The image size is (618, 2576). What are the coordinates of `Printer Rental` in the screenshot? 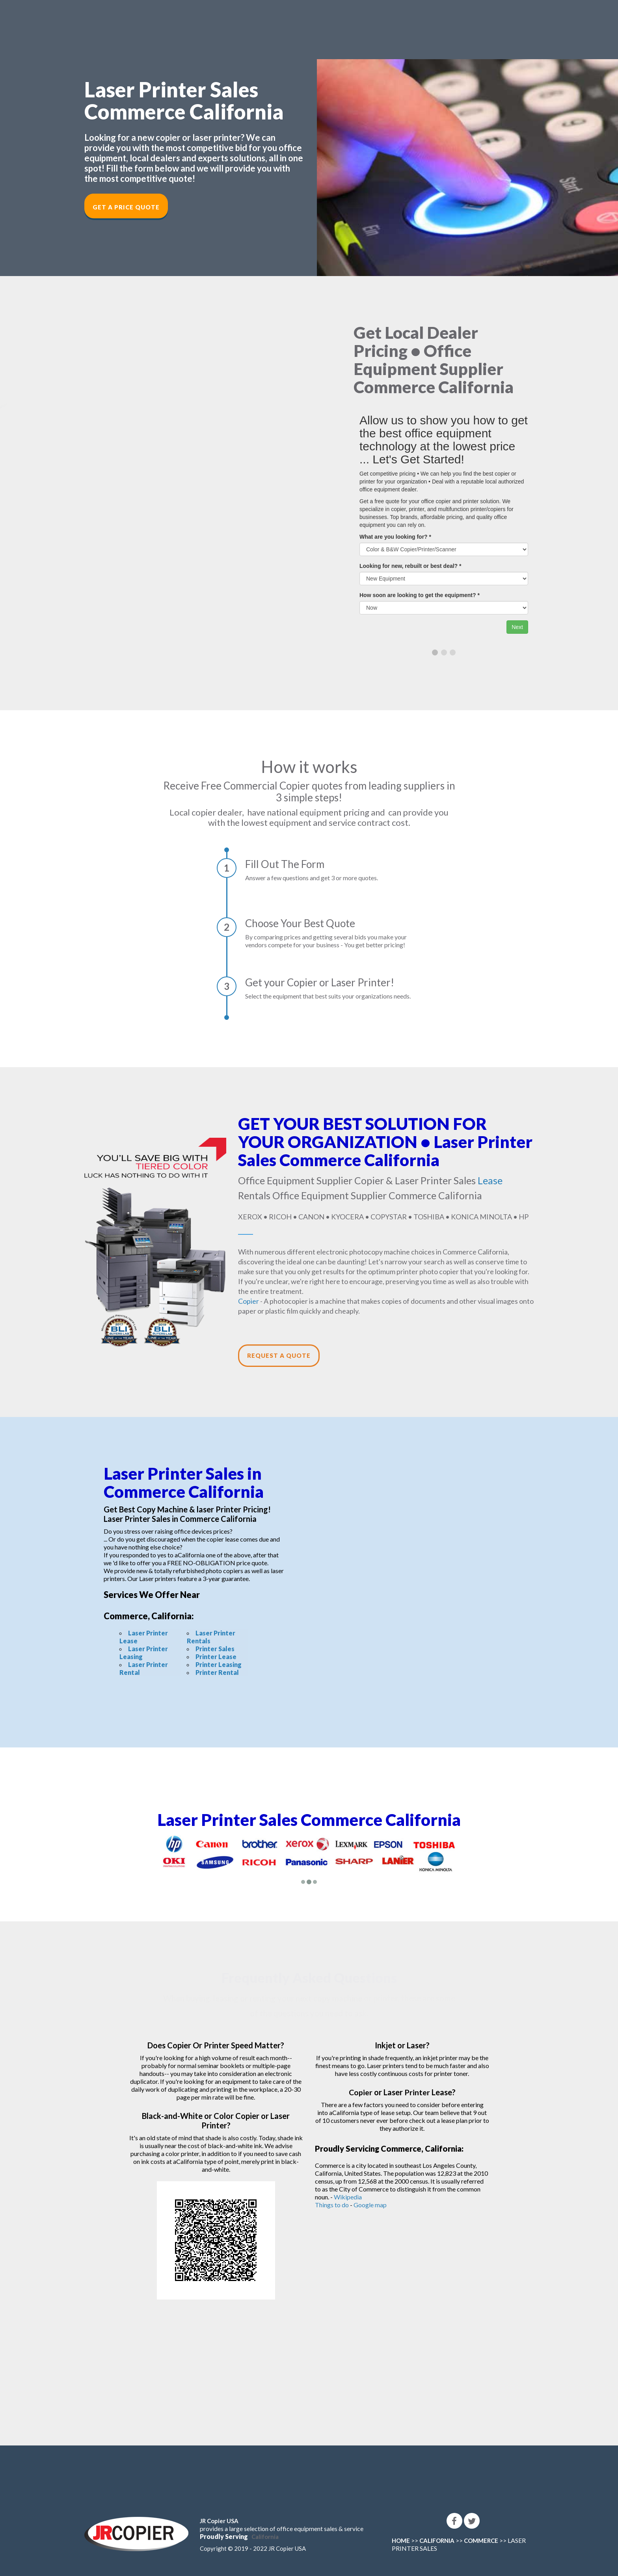 It's located at (217, 1672).